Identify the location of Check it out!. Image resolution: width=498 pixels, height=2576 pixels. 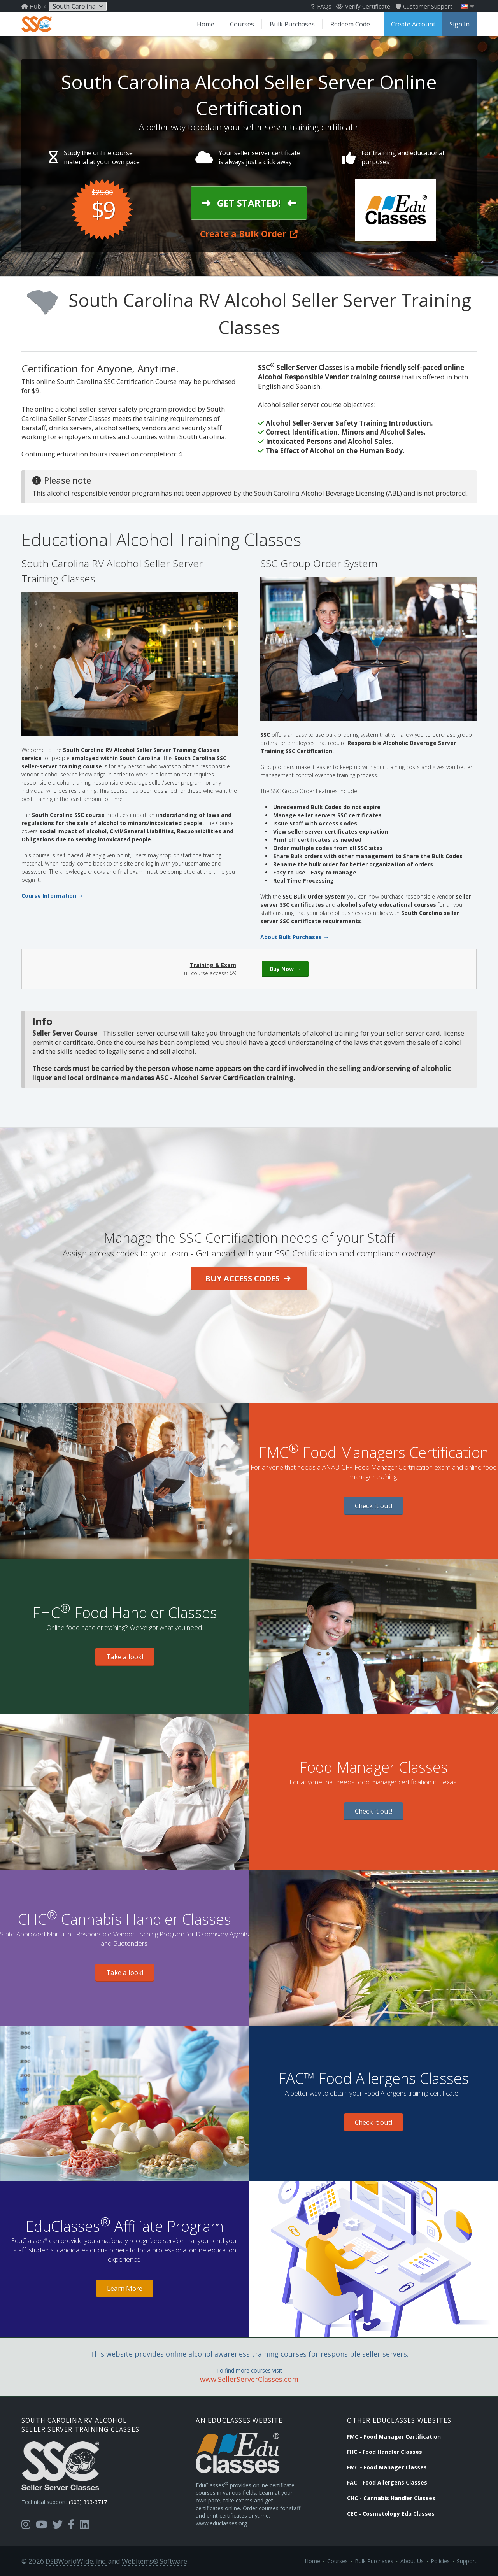
(373, 1505).